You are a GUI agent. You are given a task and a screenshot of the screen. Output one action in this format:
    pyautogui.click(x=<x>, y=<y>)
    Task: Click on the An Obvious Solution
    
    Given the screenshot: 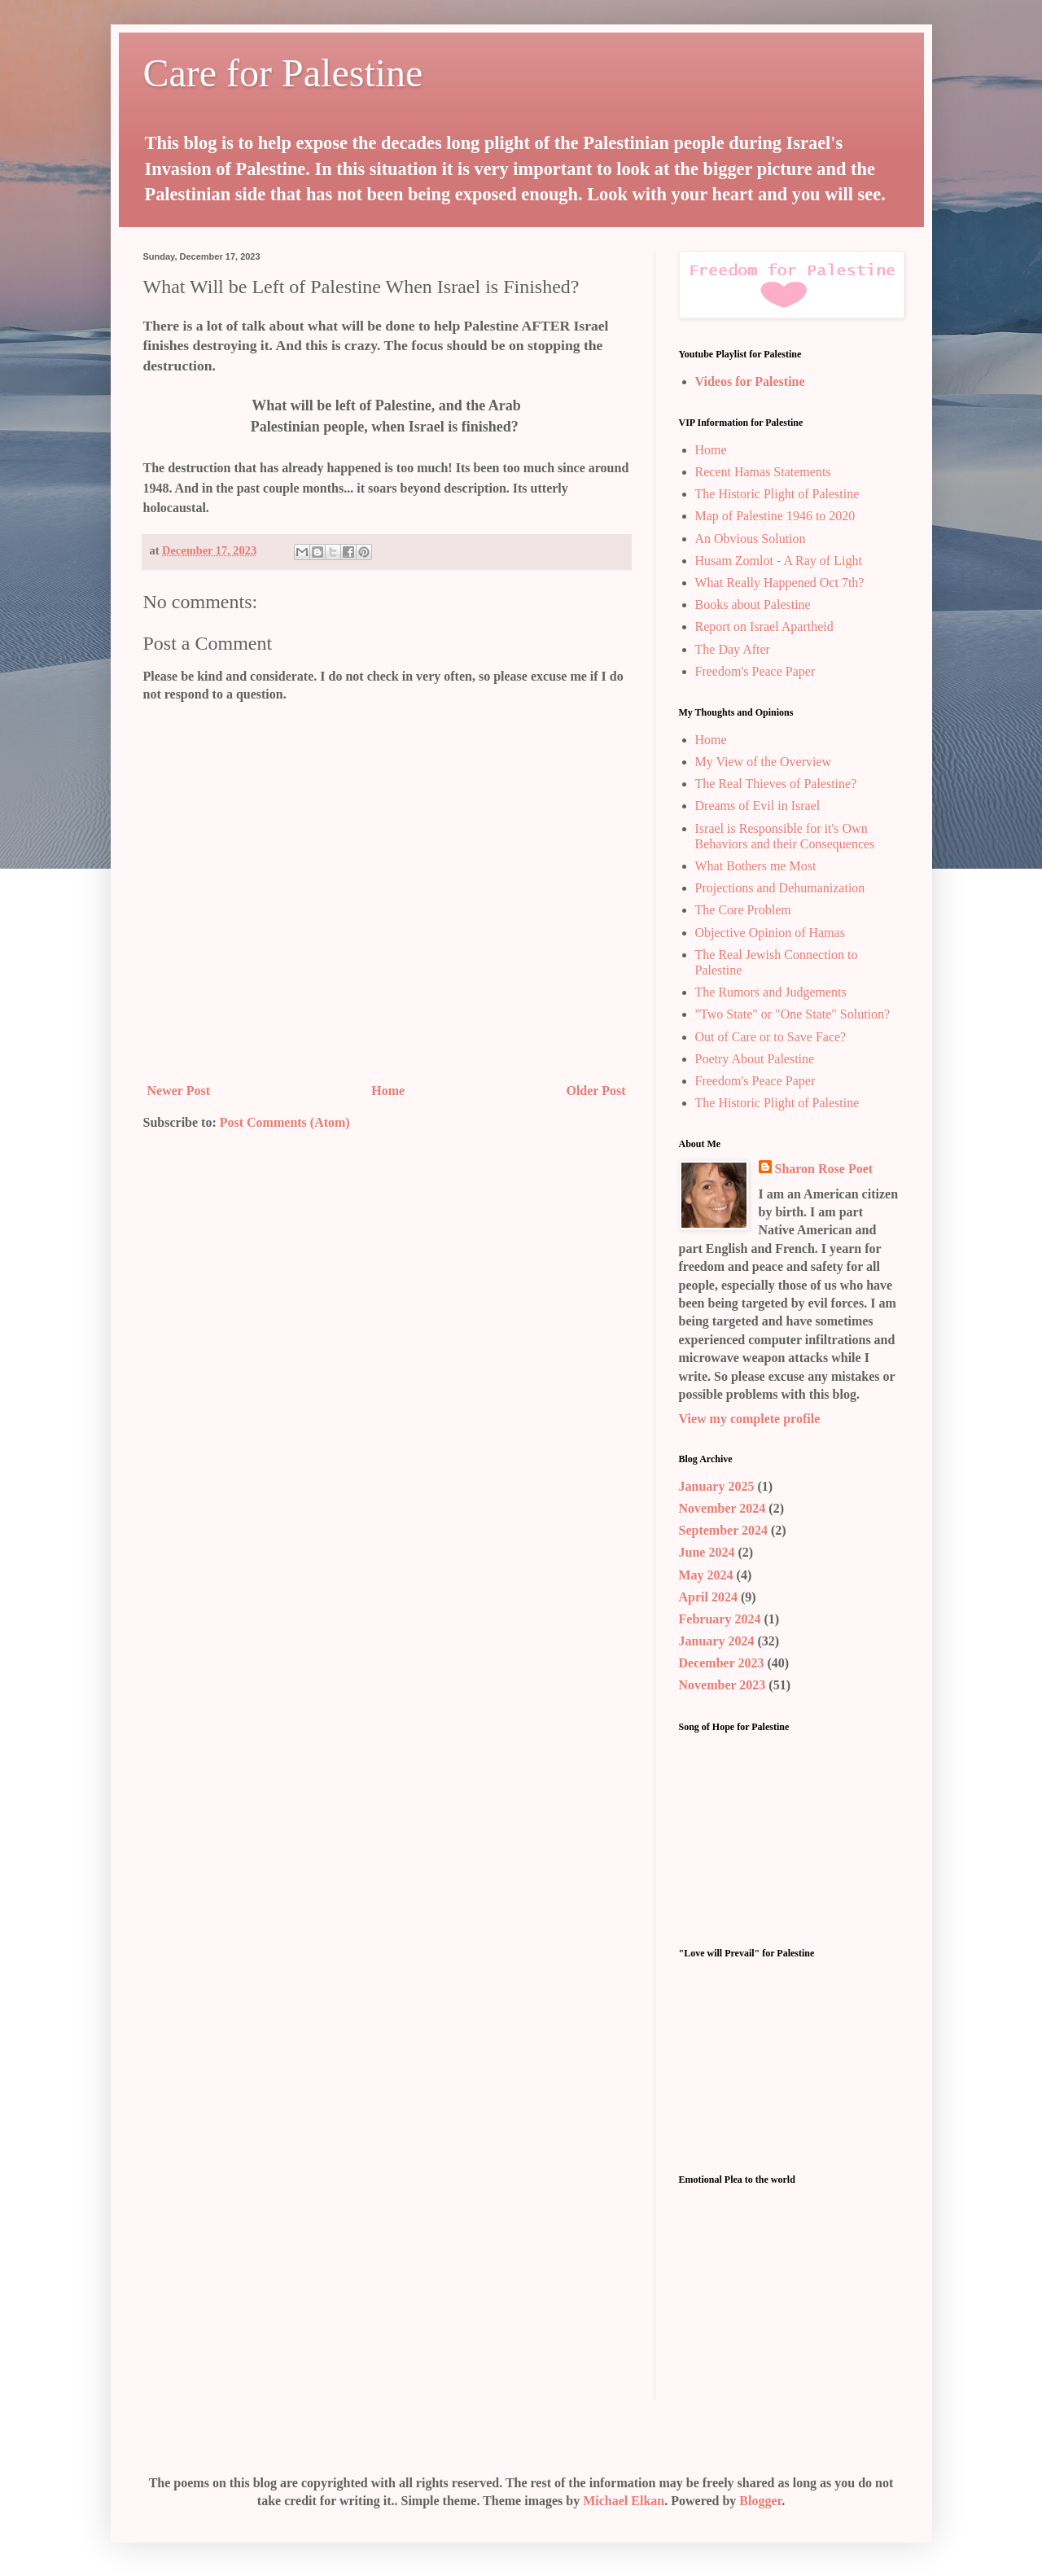 What is the action you would take?
    pyautogui.click(x=750, y=538)
    